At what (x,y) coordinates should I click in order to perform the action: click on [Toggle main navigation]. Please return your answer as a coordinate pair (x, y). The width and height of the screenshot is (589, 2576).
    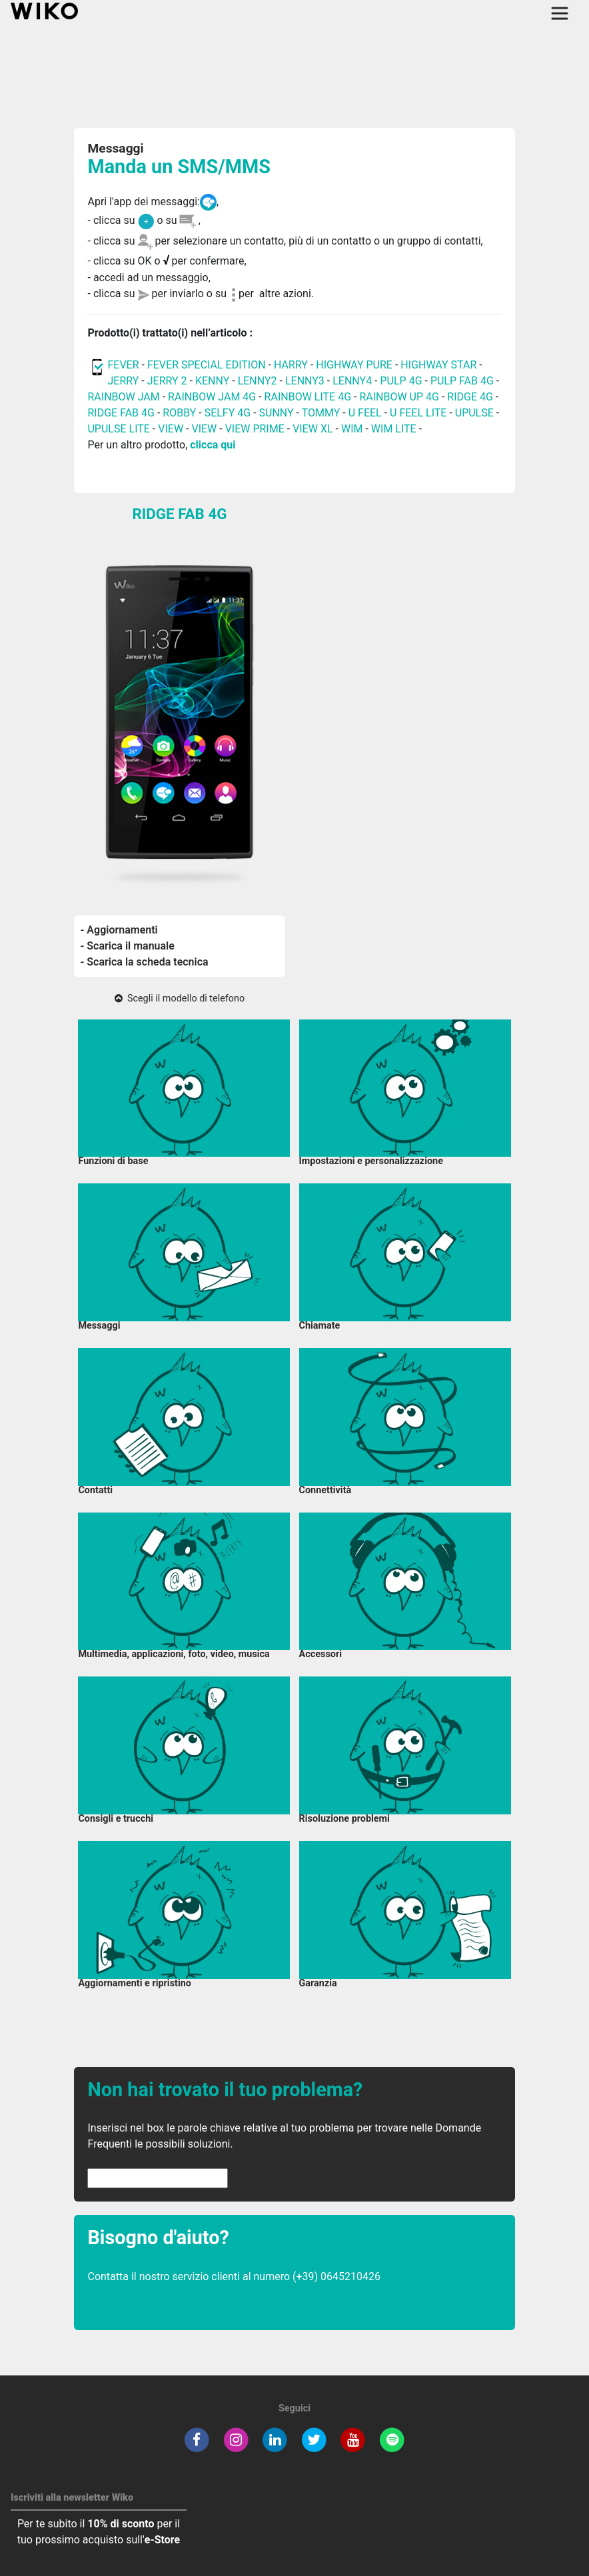
    Looking at the image, I should click on (559, 13).